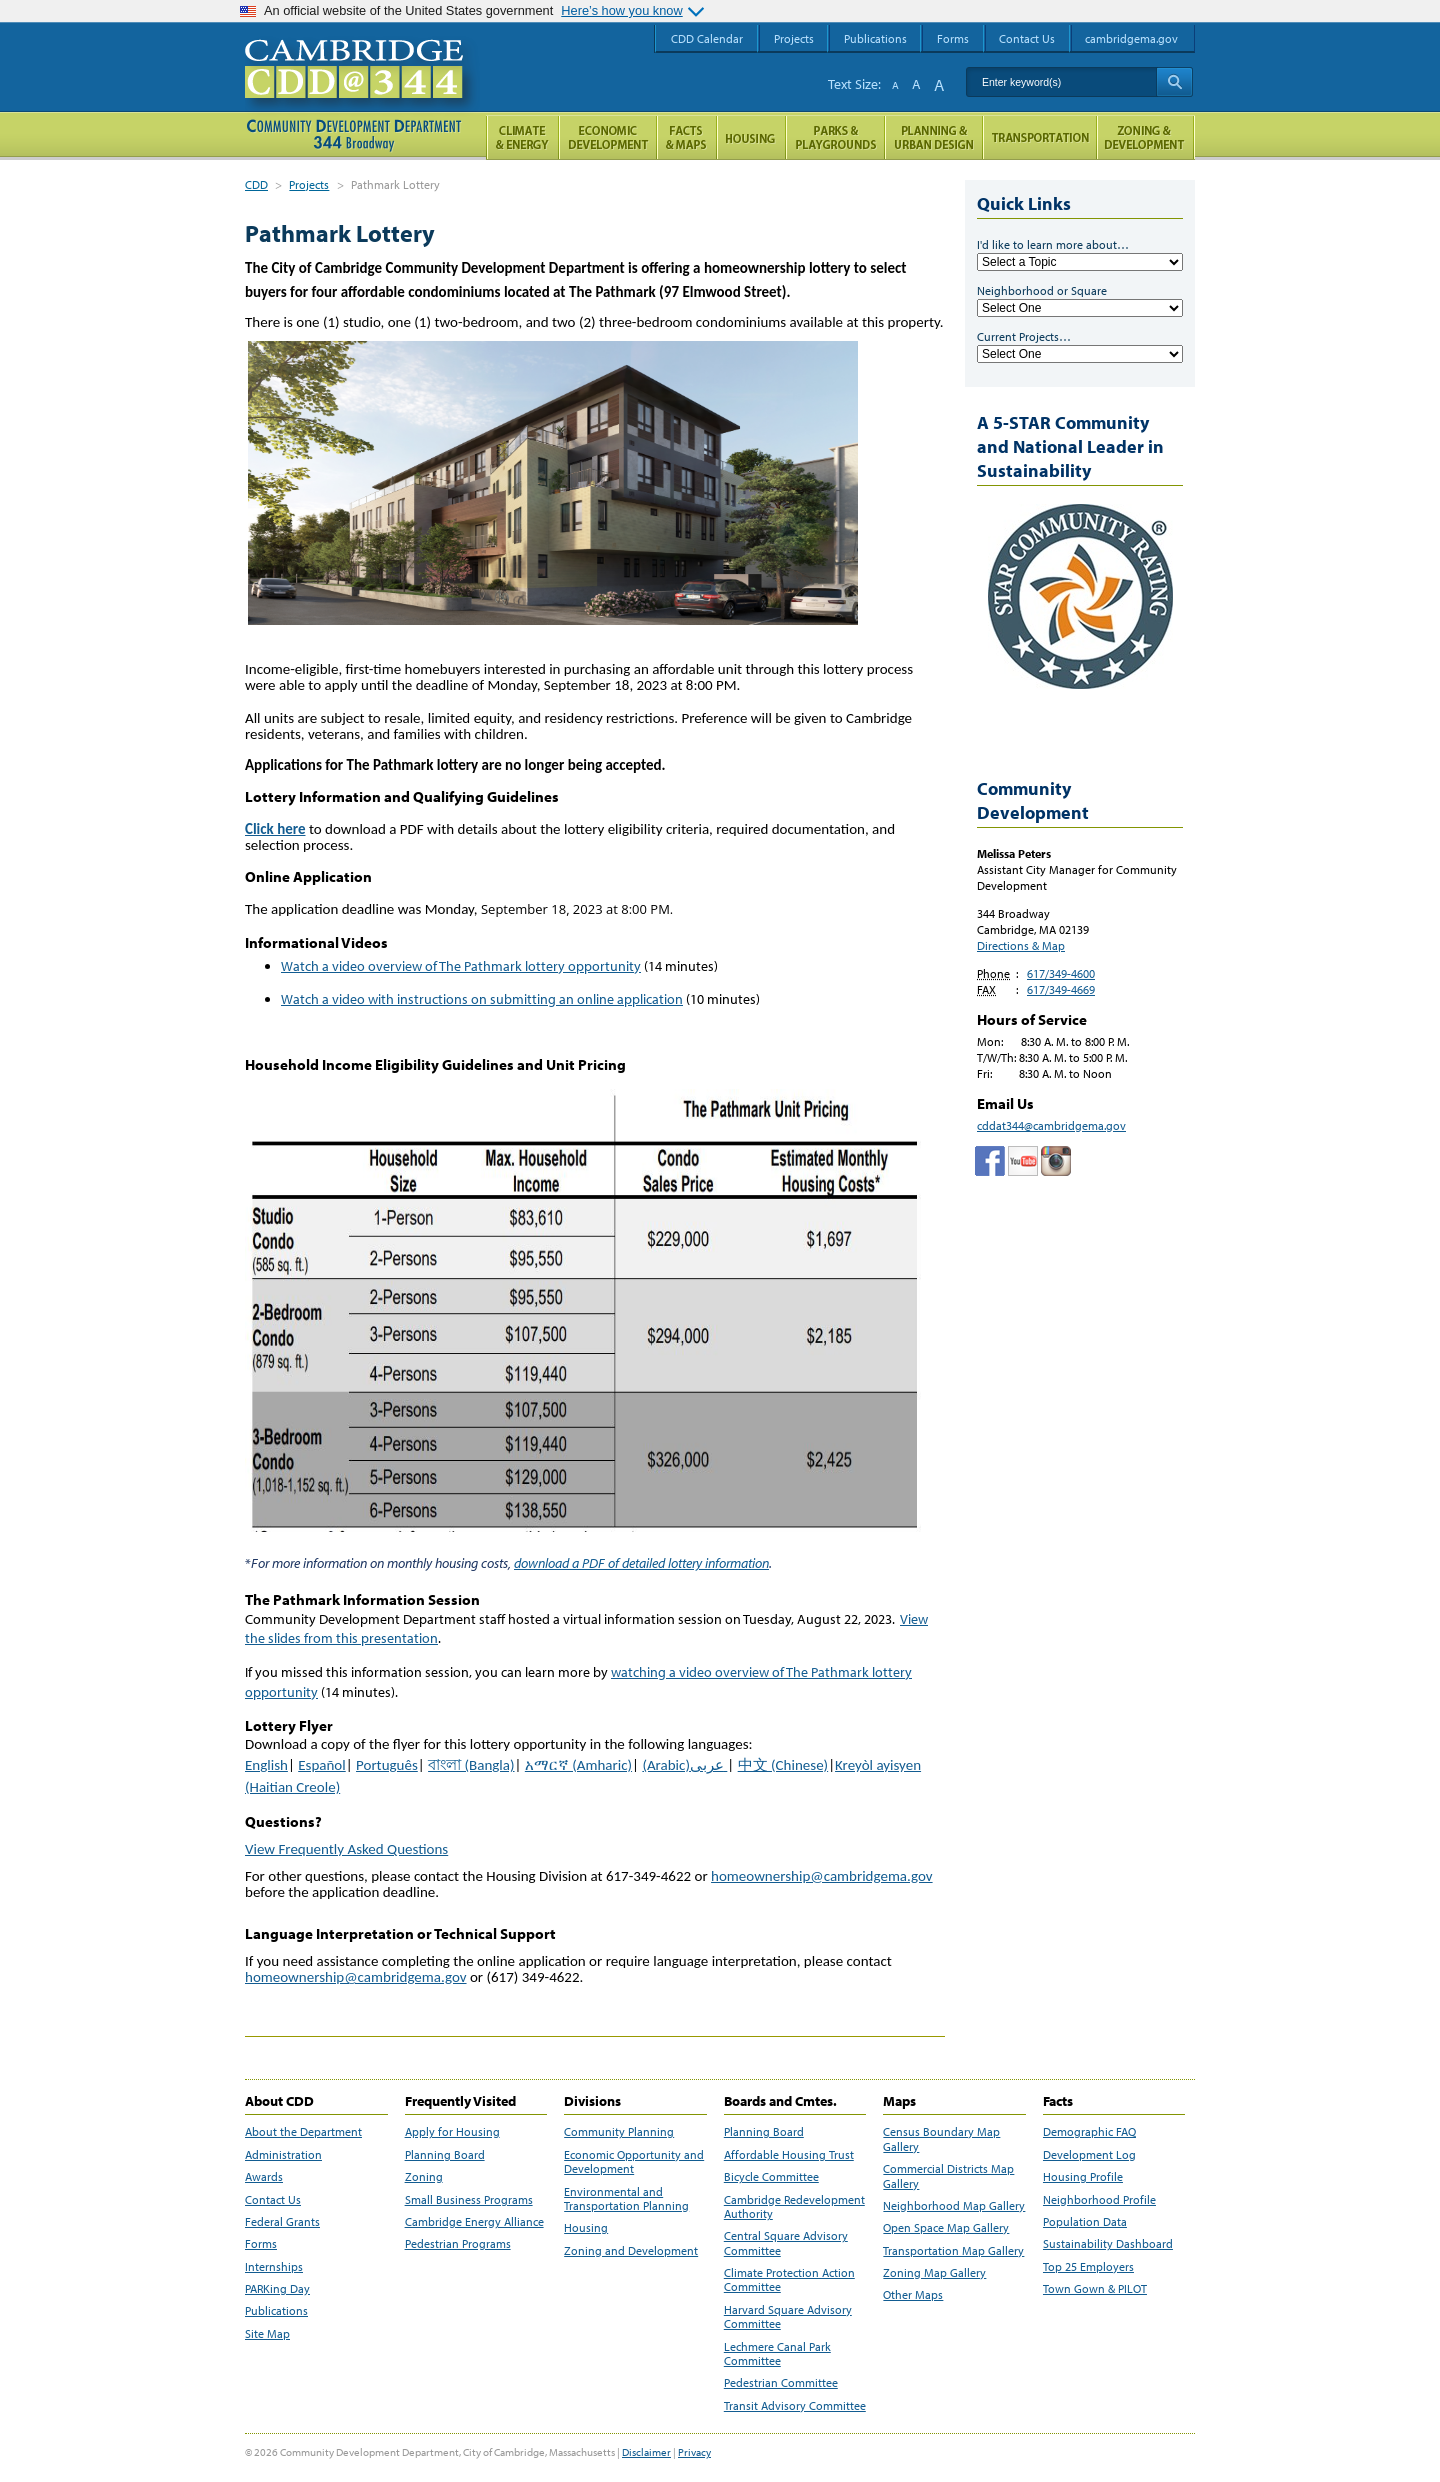  I want to click on Environmental and Transportation Planning, so click(626, 2199).